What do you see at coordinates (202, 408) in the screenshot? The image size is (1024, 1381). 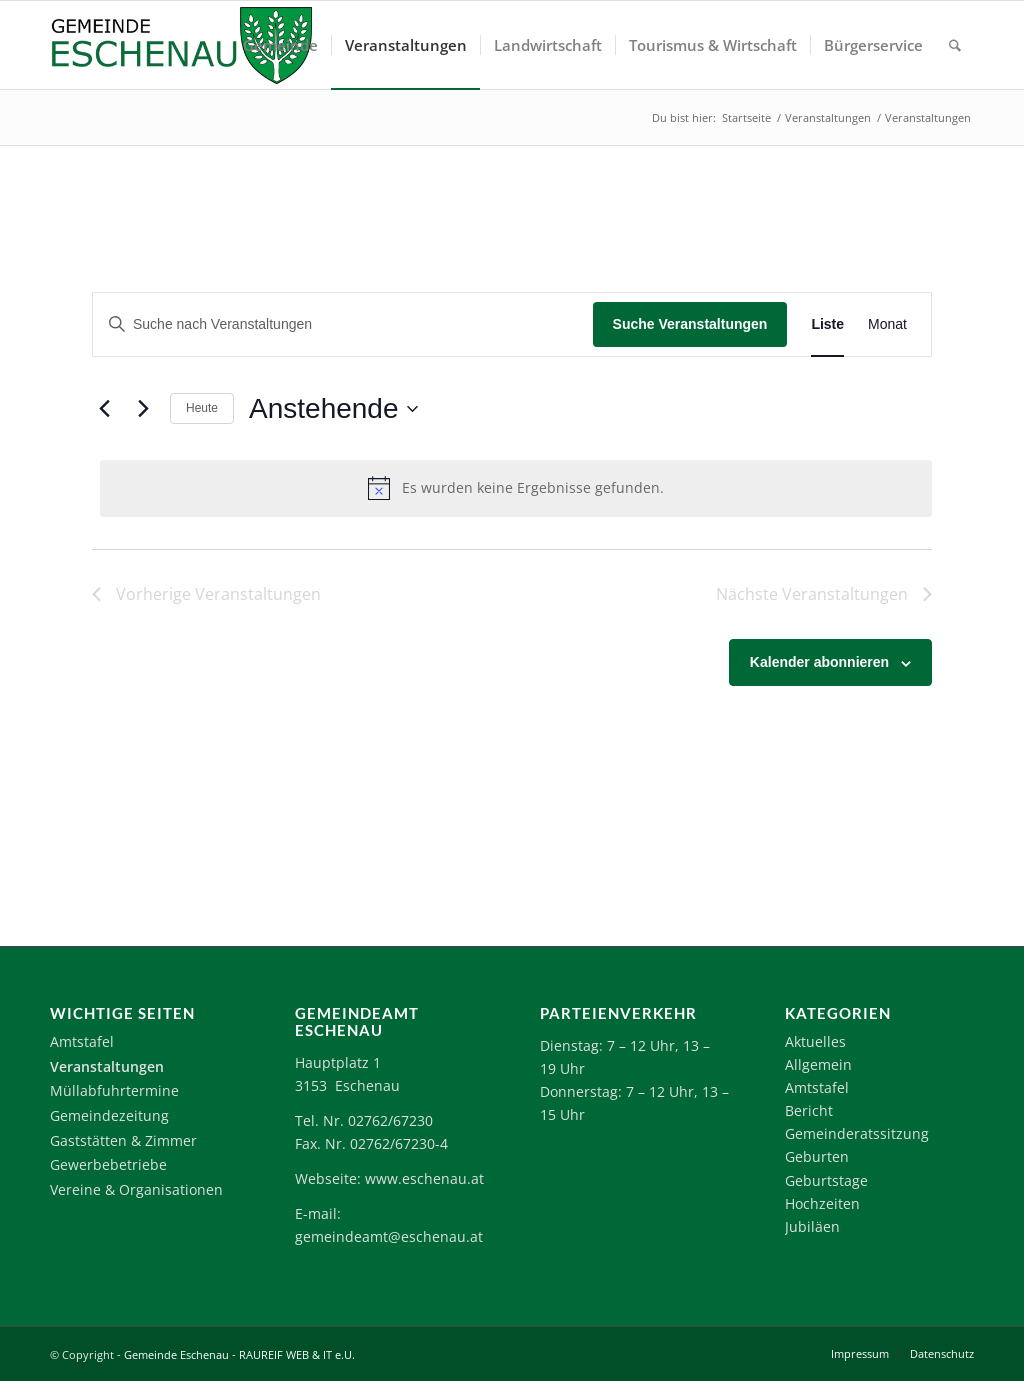 I see `Heute` at bounding box center [202, 408].